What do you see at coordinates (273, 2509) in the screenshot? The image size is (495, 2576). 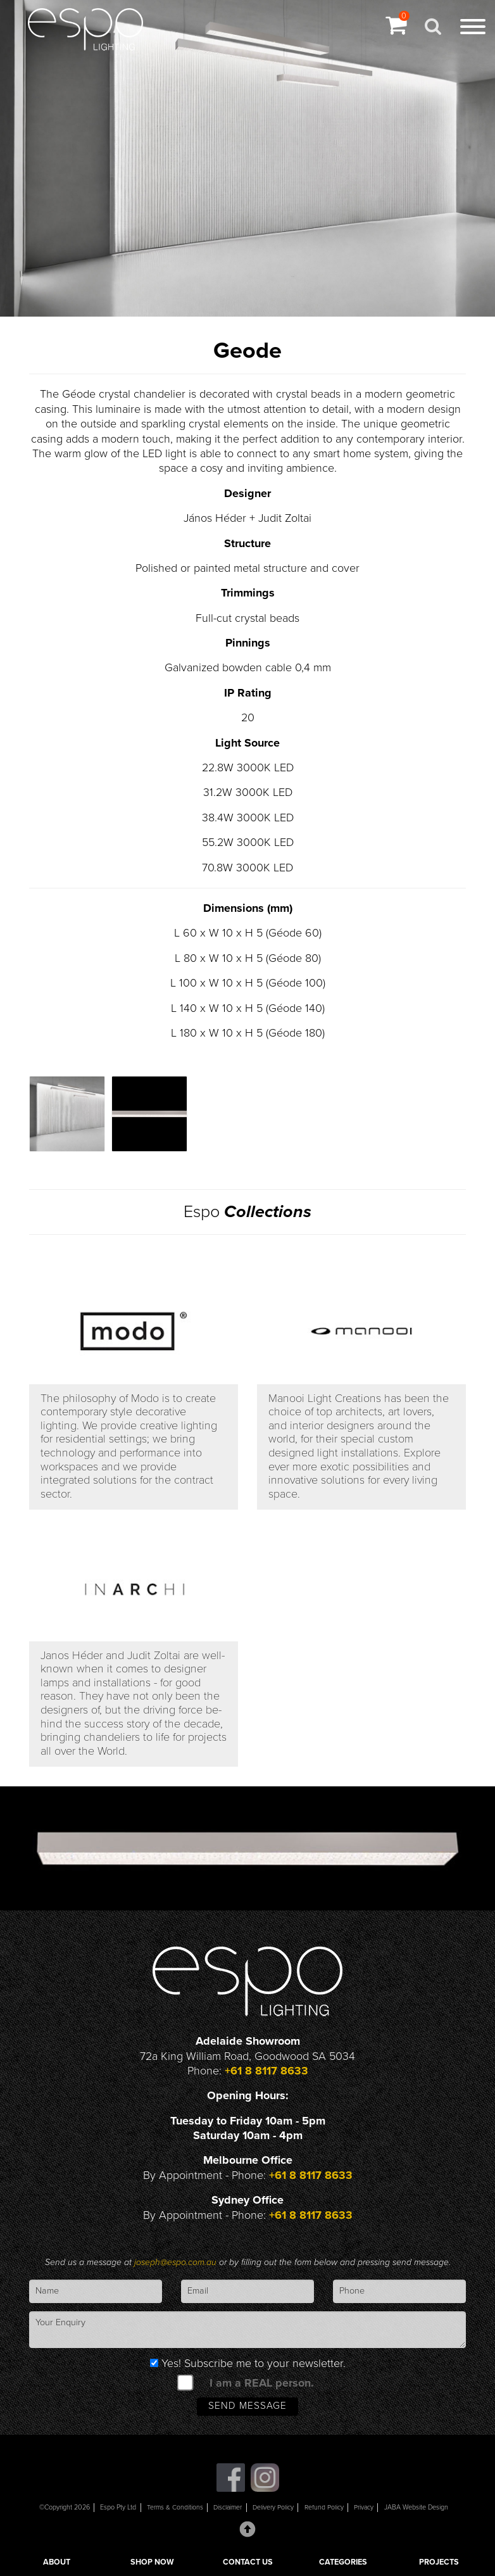 I see `Delivery Policy` at bounding box center [273, 2509].